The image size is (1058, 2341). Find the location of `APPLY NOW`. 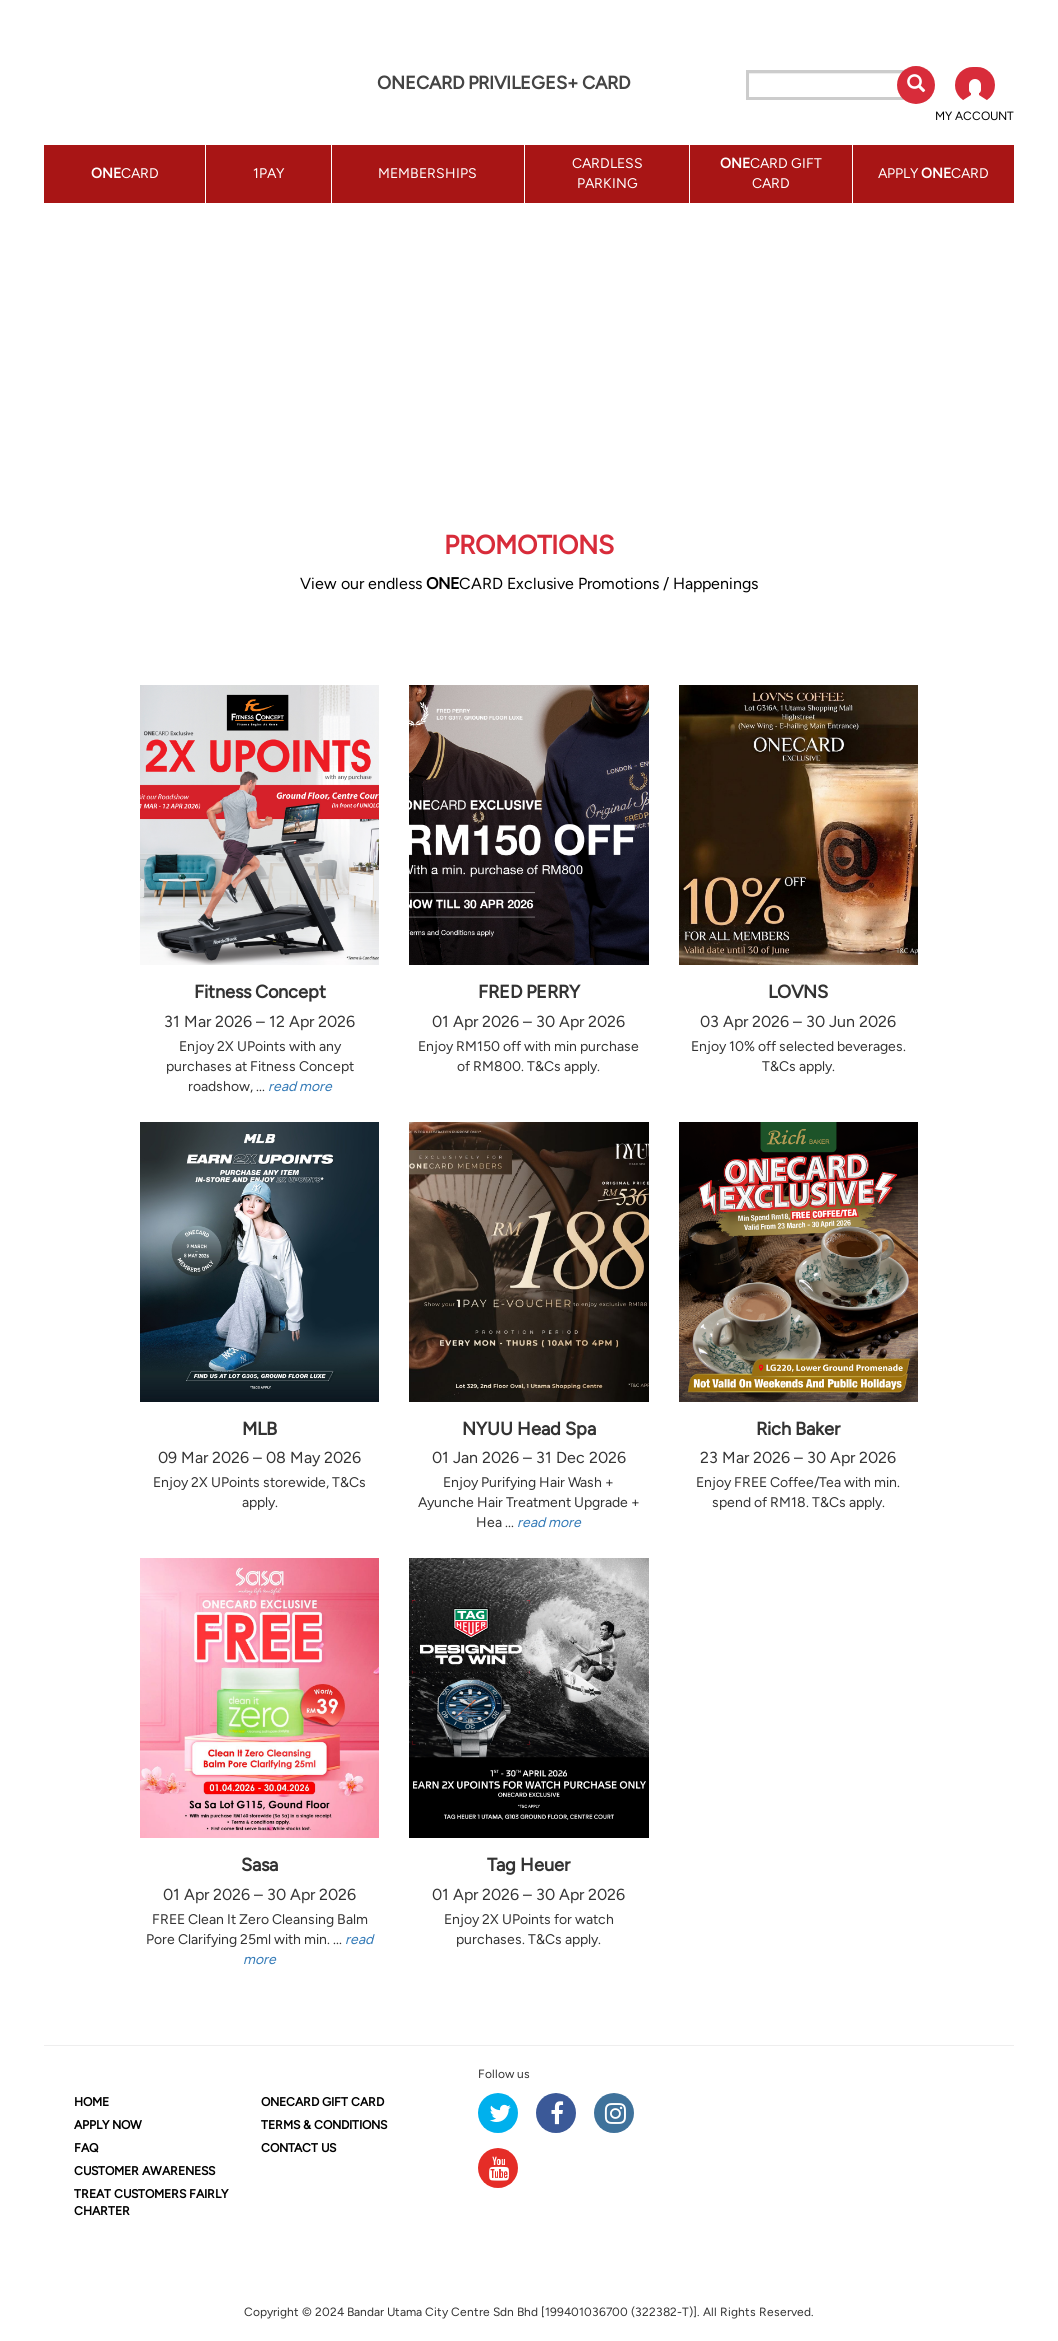

APPLY NOW is located at coordinates (108, 2125).